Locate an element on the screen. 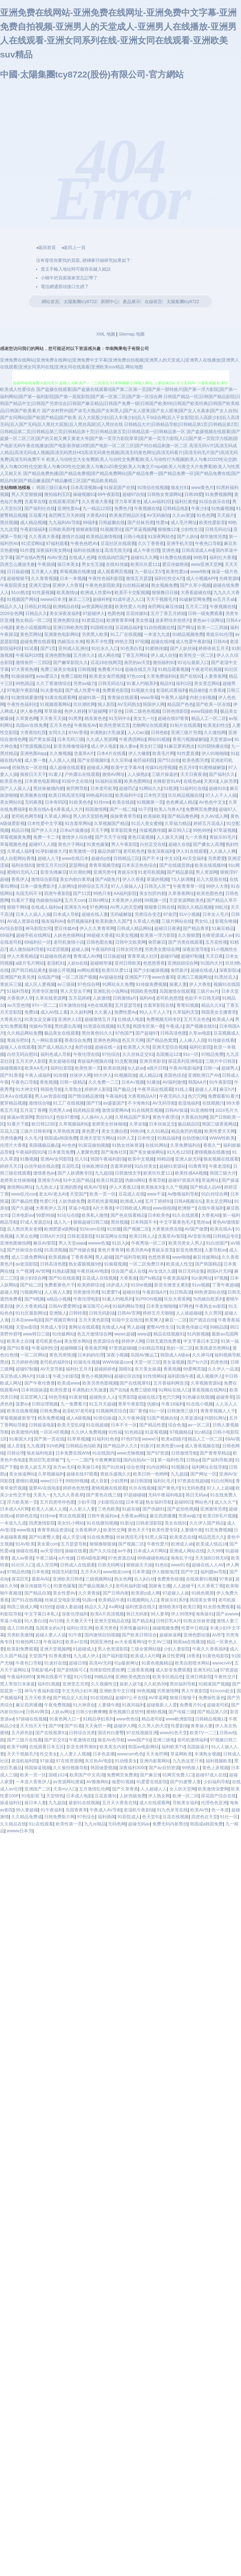 This screenshot has height=2576, width=241. 青娱乐91伦理 is located at coordinates (219, 634).